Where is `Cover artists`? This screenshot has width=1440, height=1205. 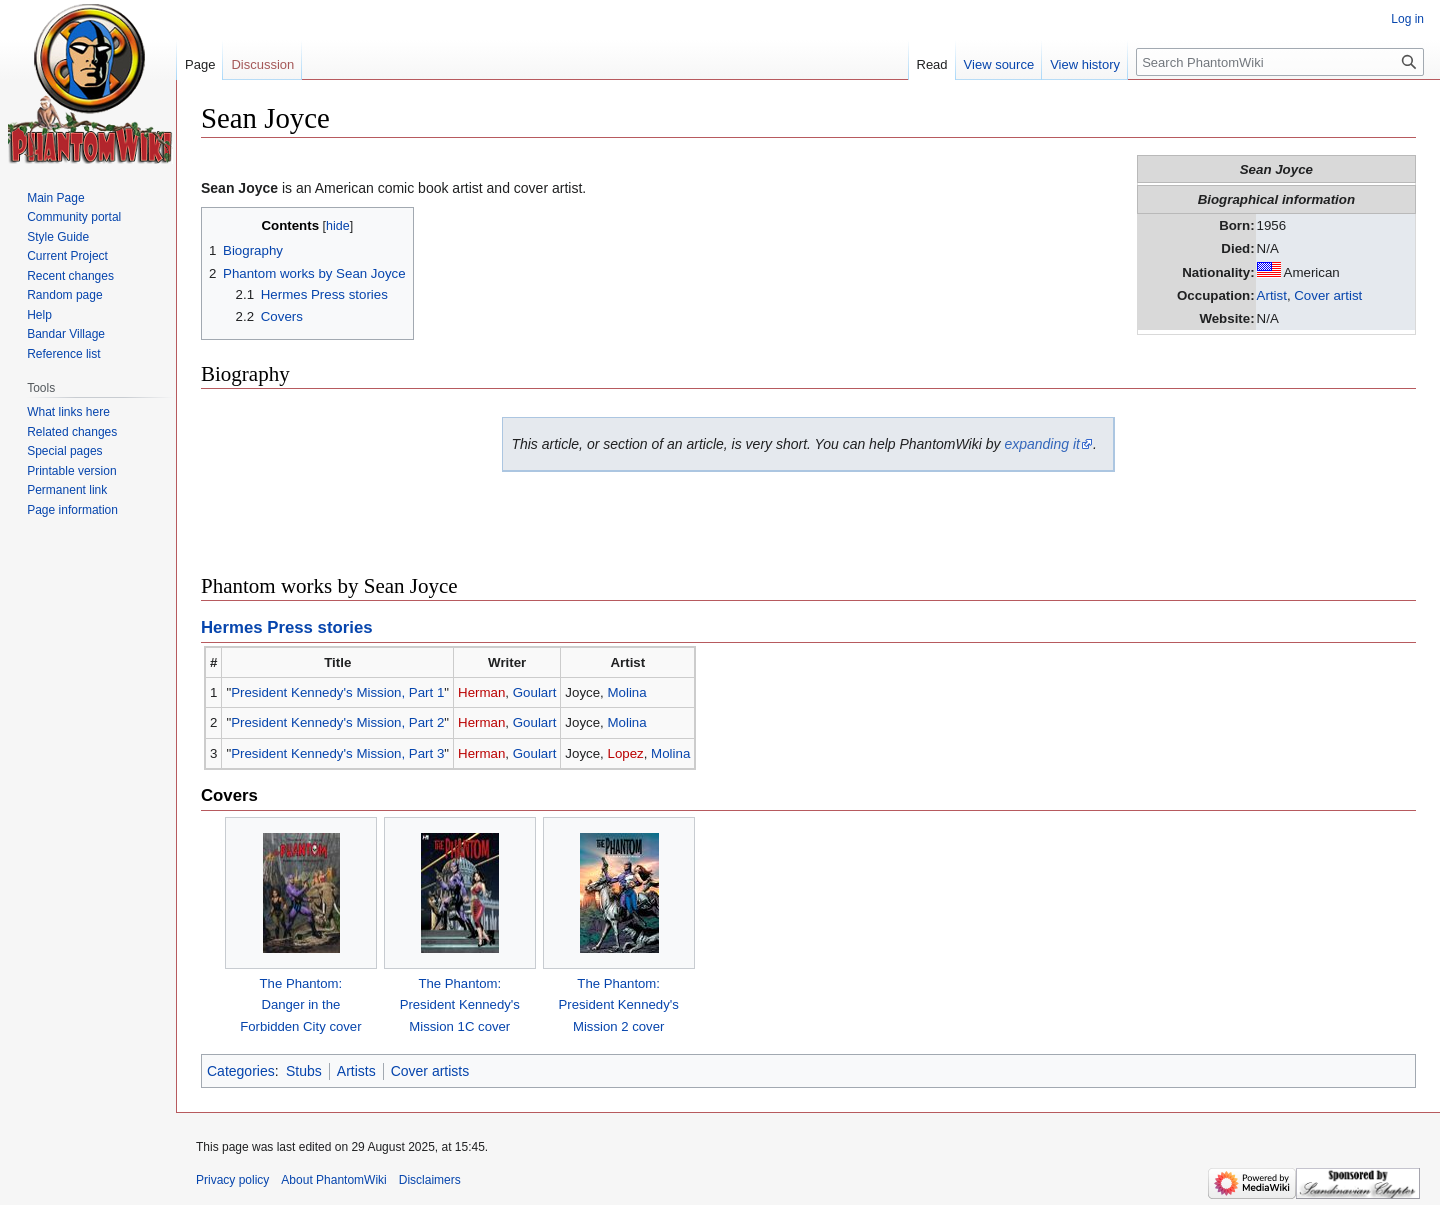
Cover artists is located at coordinates (430, 1071).